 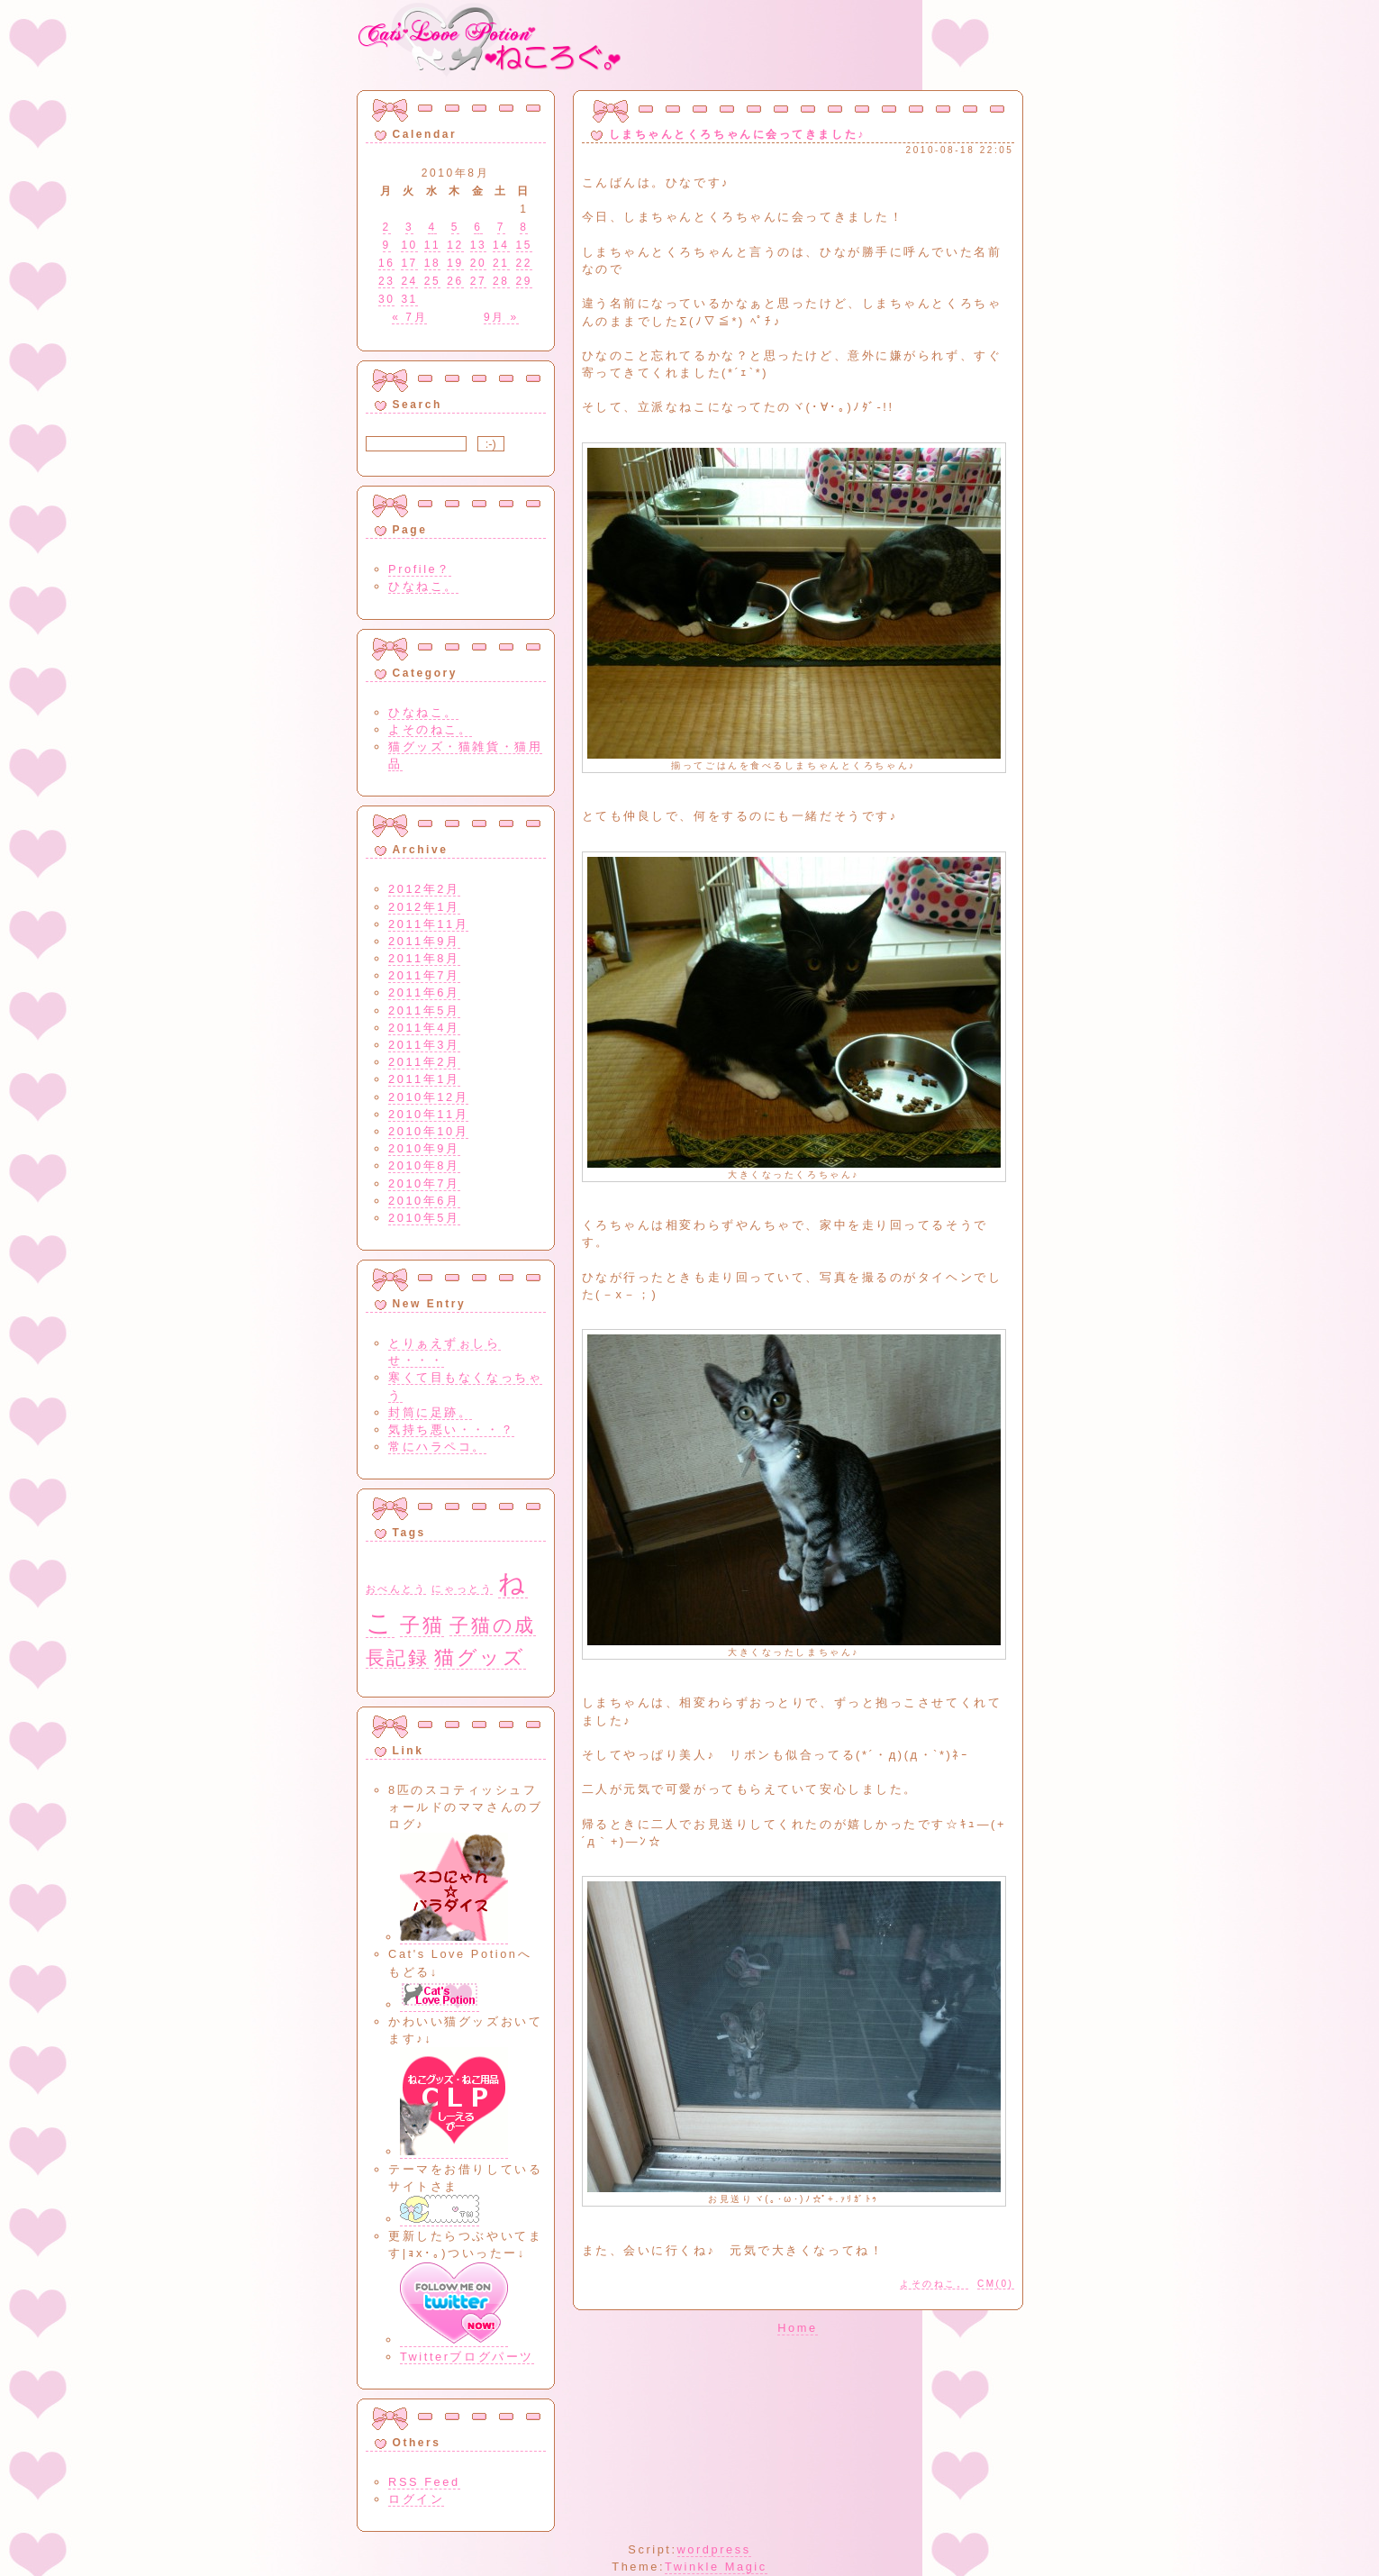 I want to click on 常にハラペコ。, so click(x=437, y=1446).